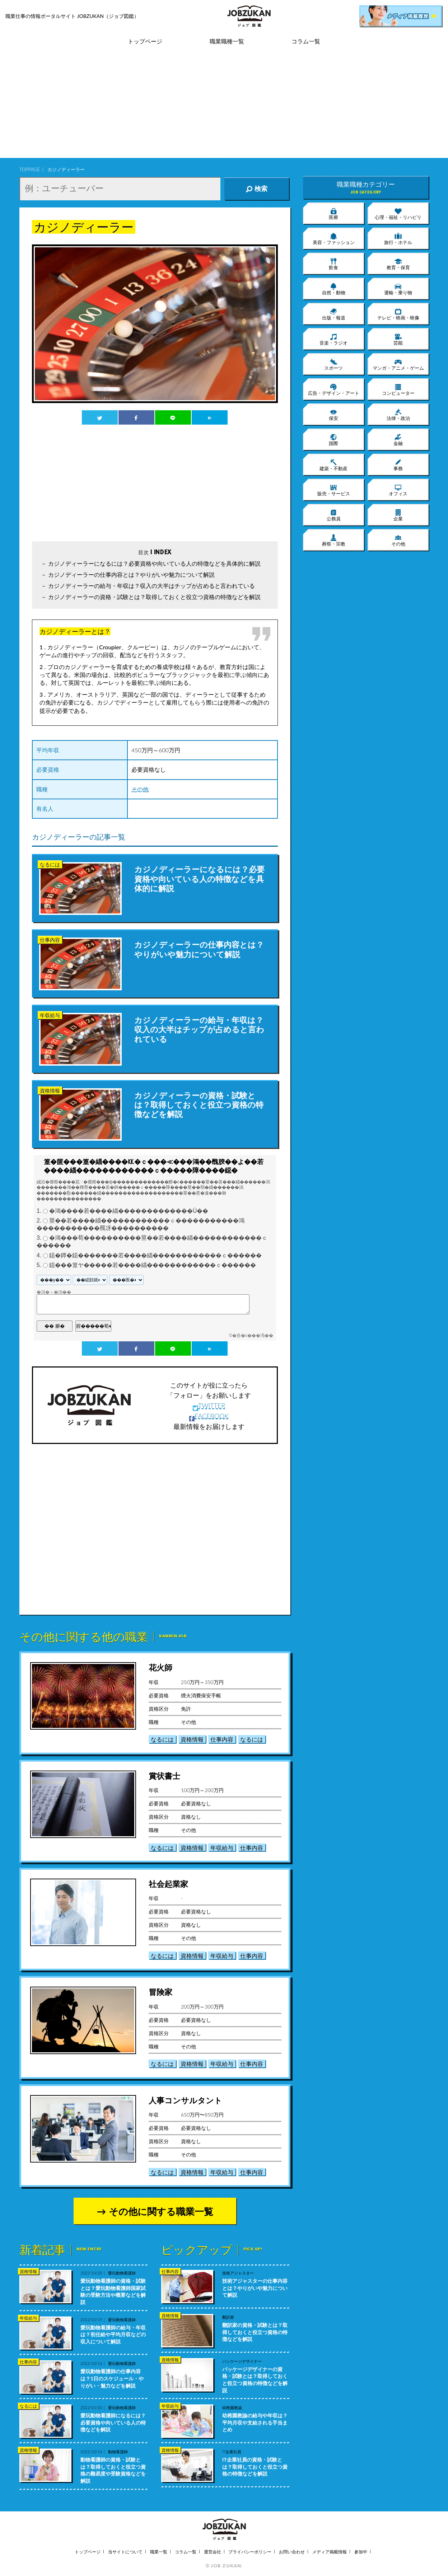  I want to click on 保安, so click(333, 414).